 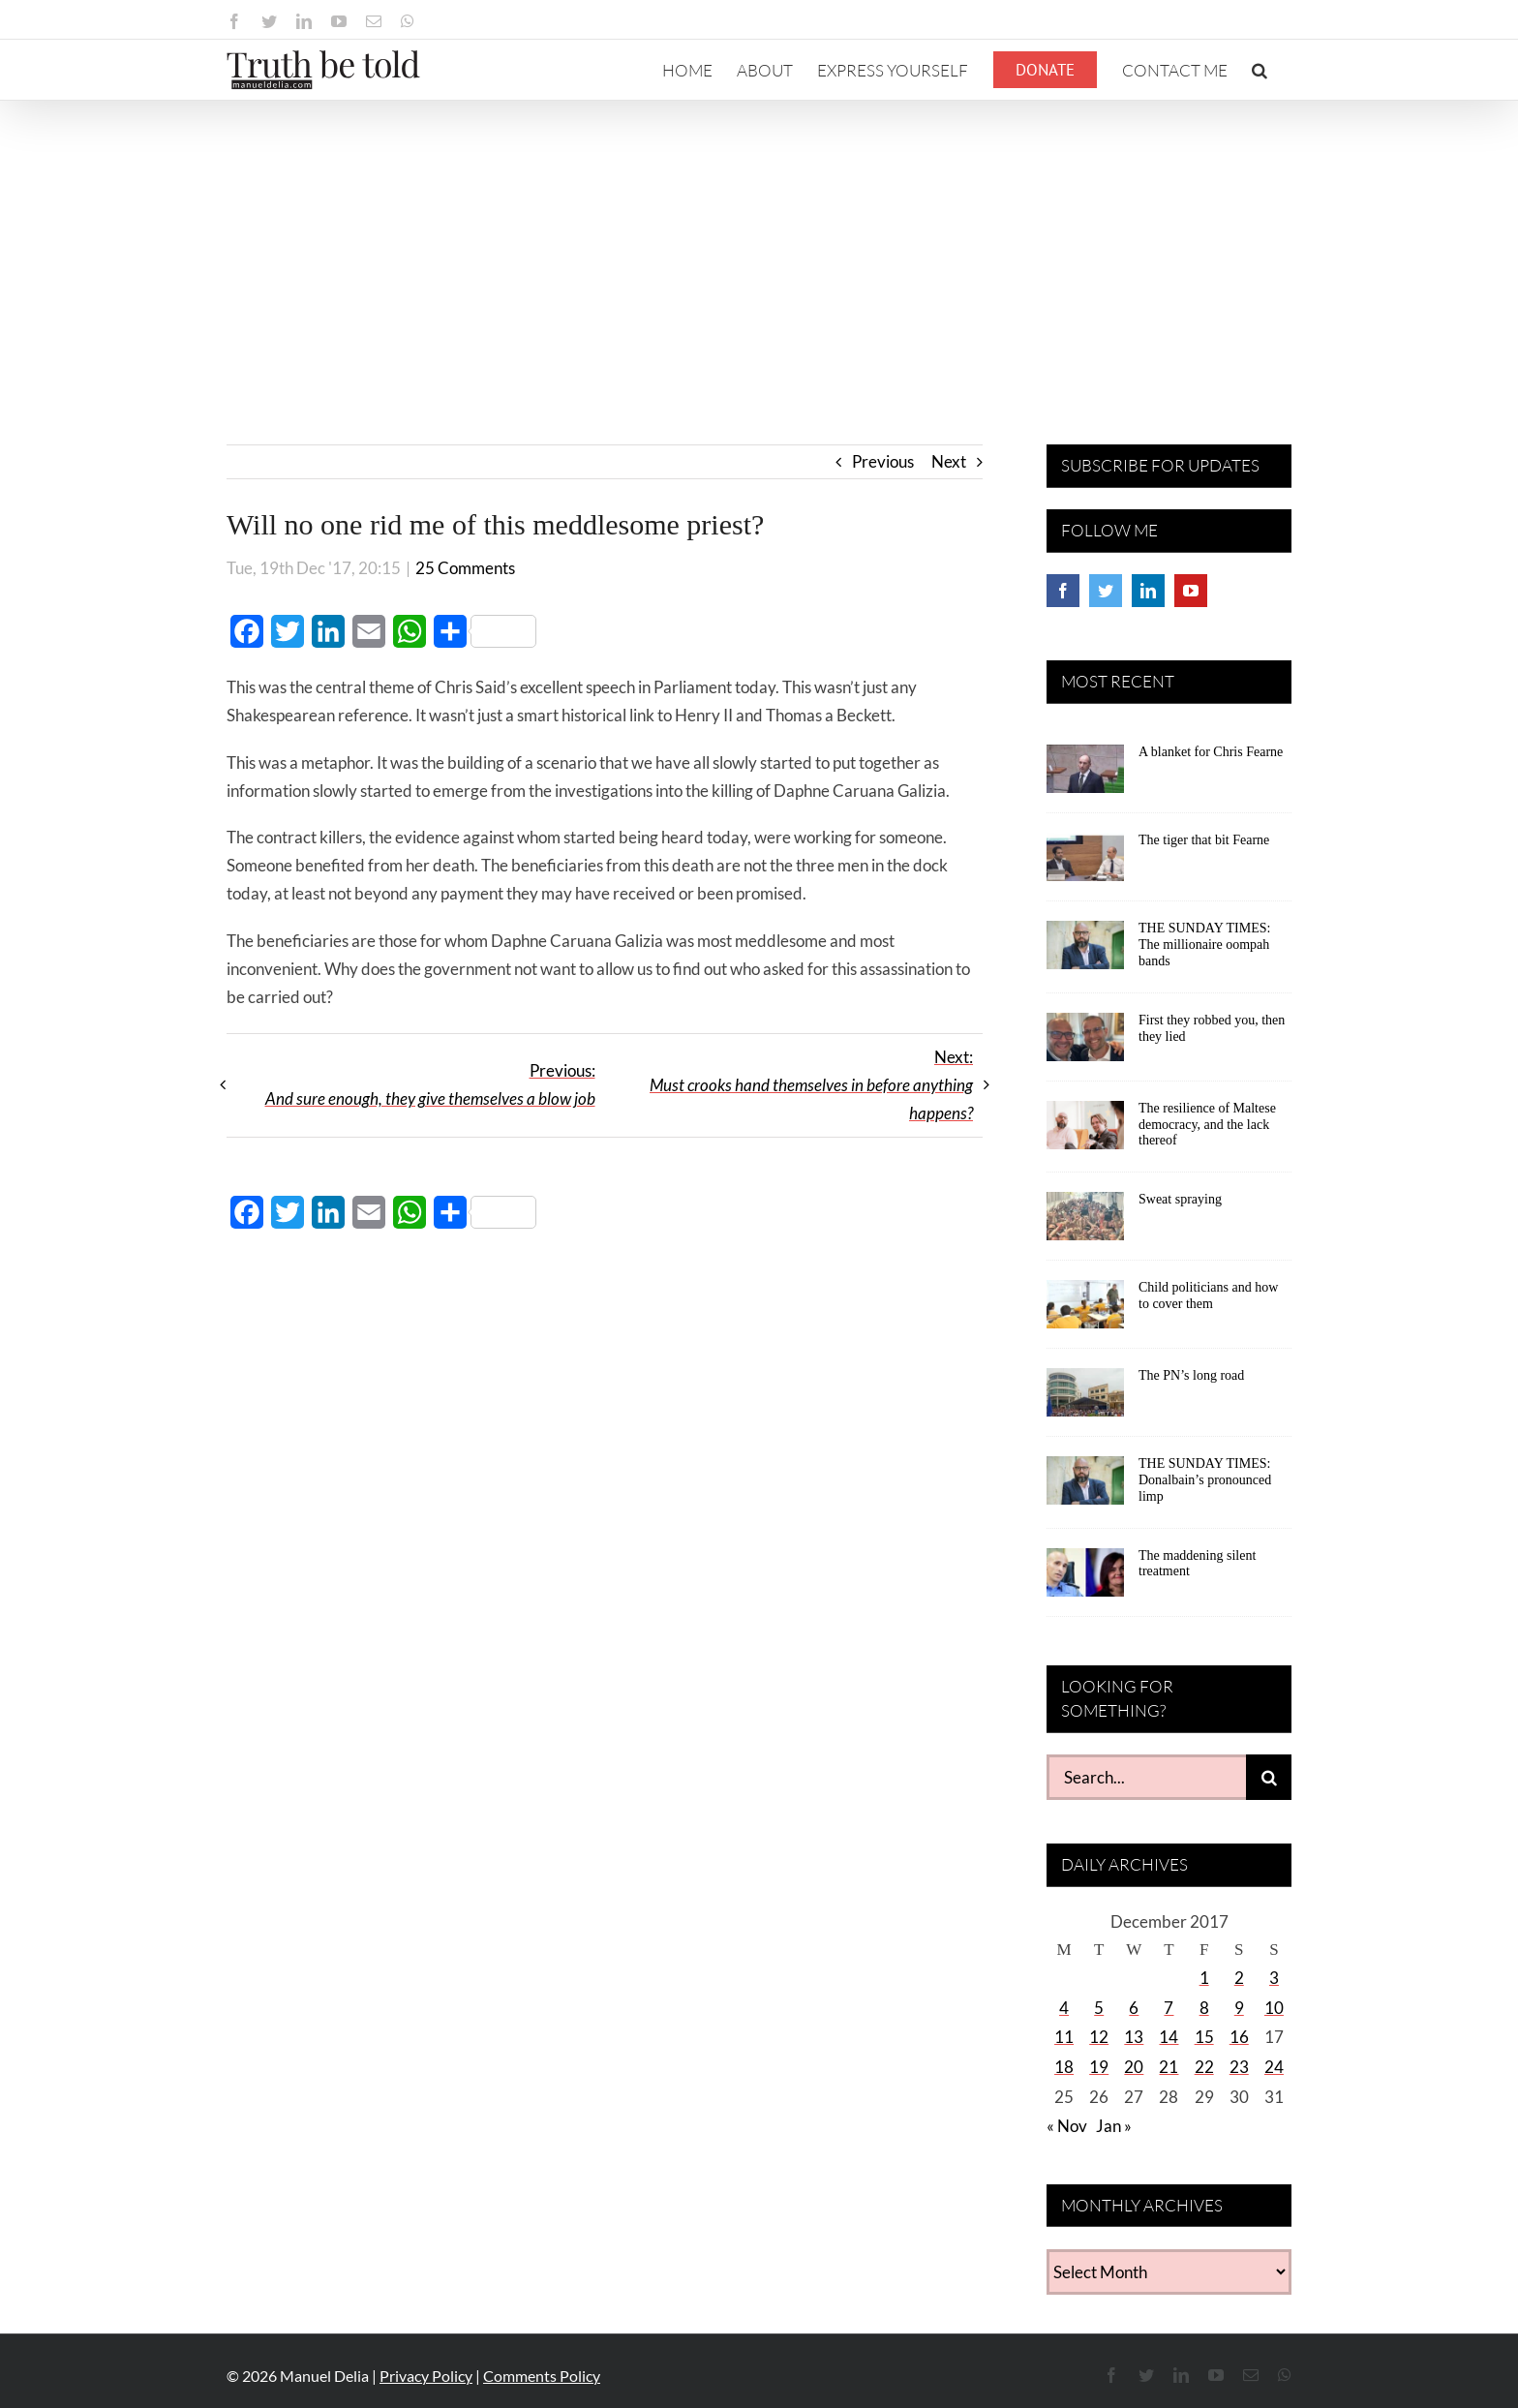 I want to click on [Search...], so click(x=1146, y=1777).